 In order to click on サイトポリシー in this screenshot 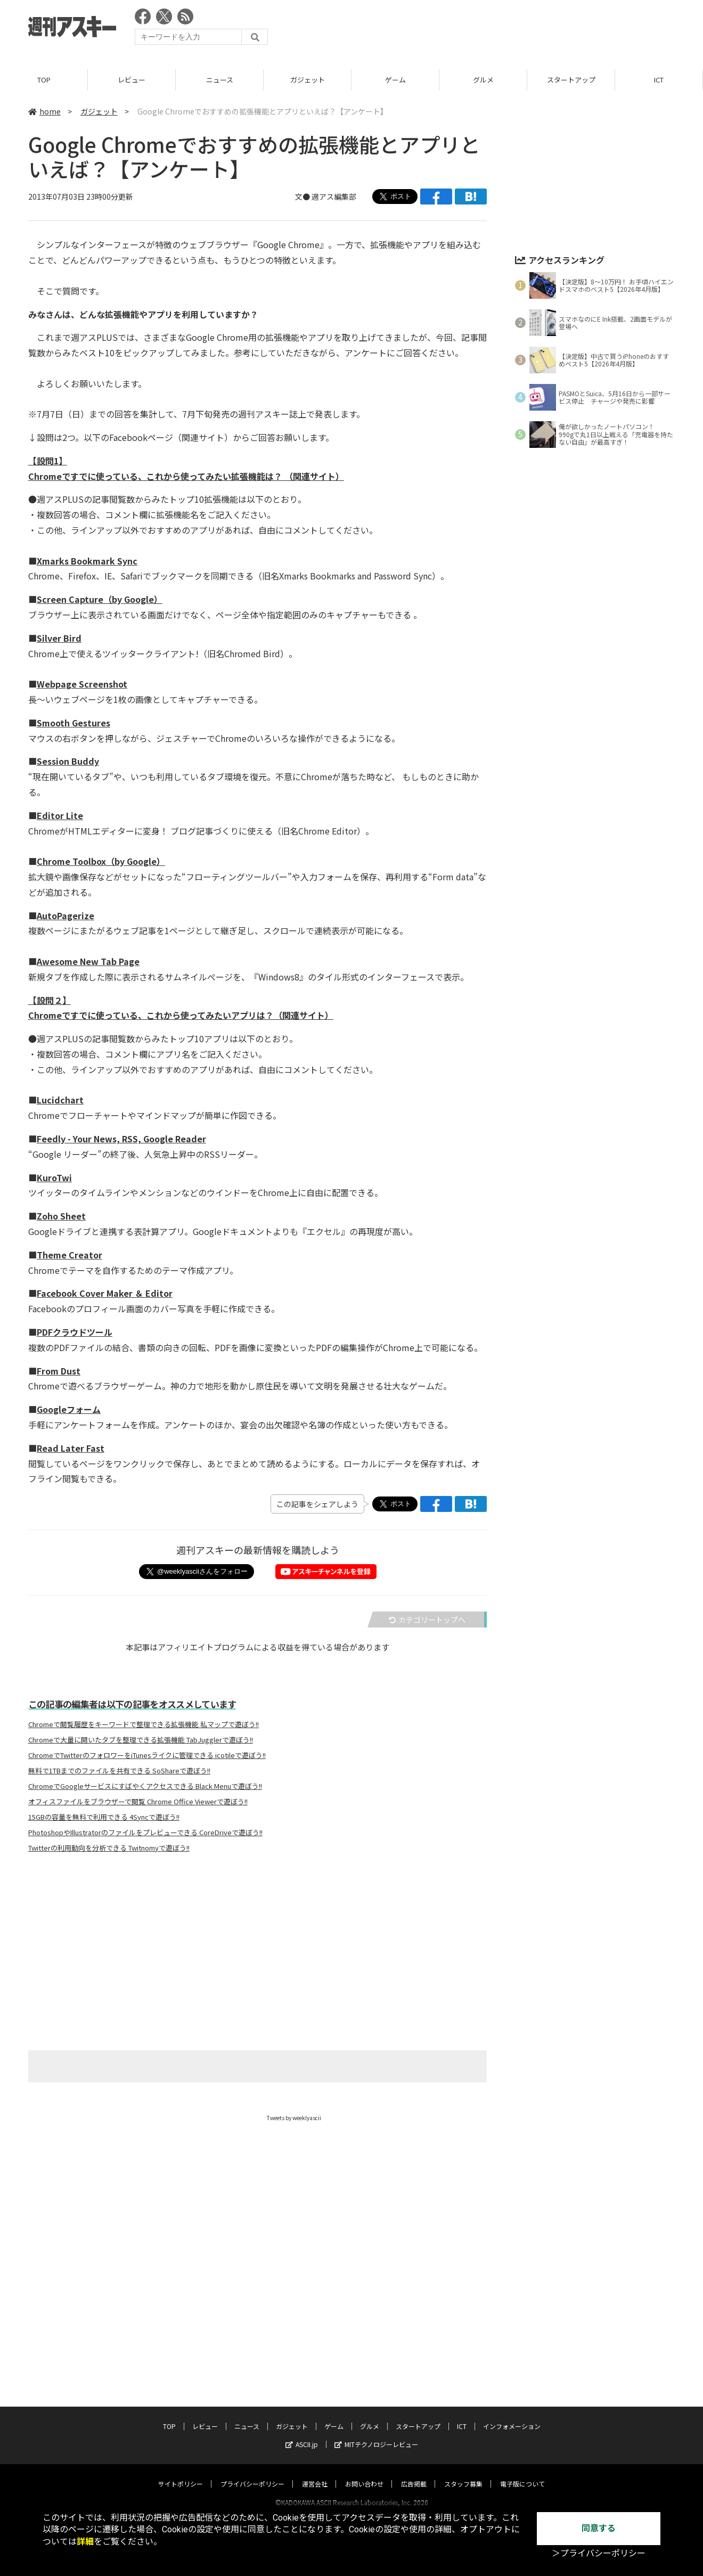, I will do `click(180, 2473)`.